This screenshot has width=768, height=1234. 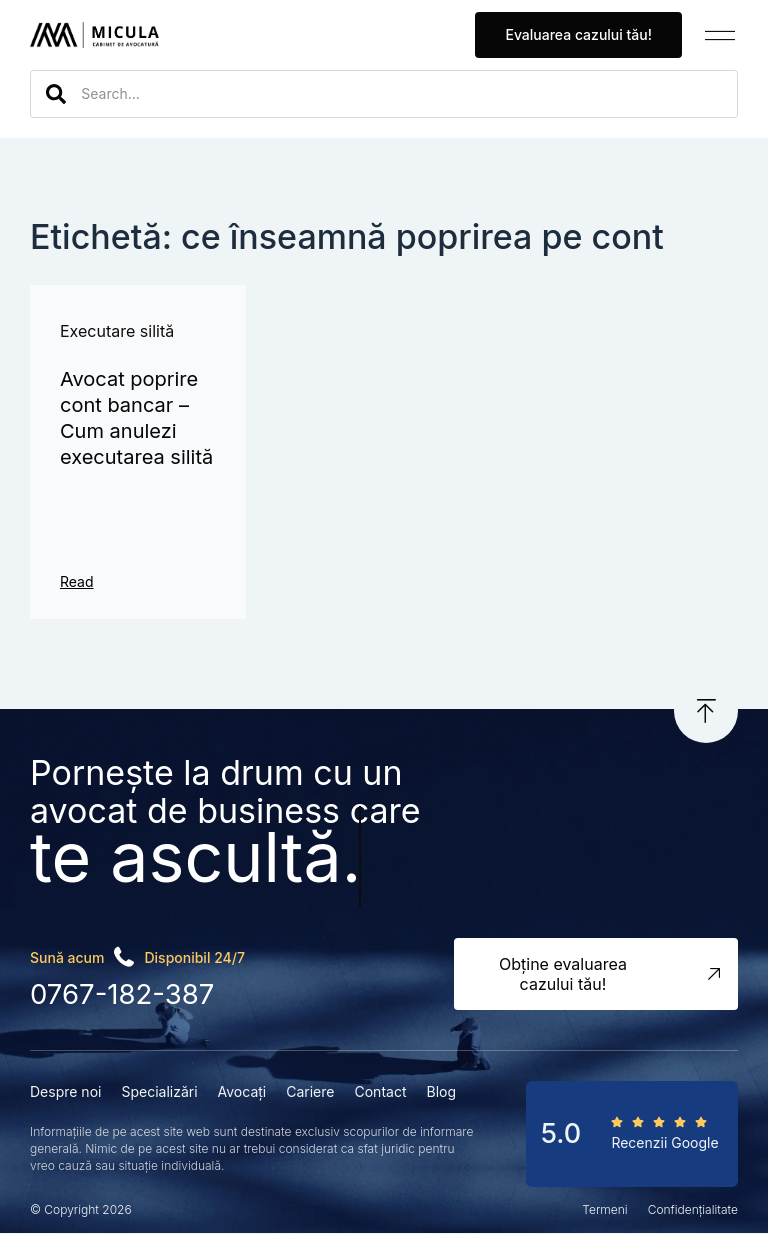 I want to click on Confidențialitate, so click(x=693, y=1209).